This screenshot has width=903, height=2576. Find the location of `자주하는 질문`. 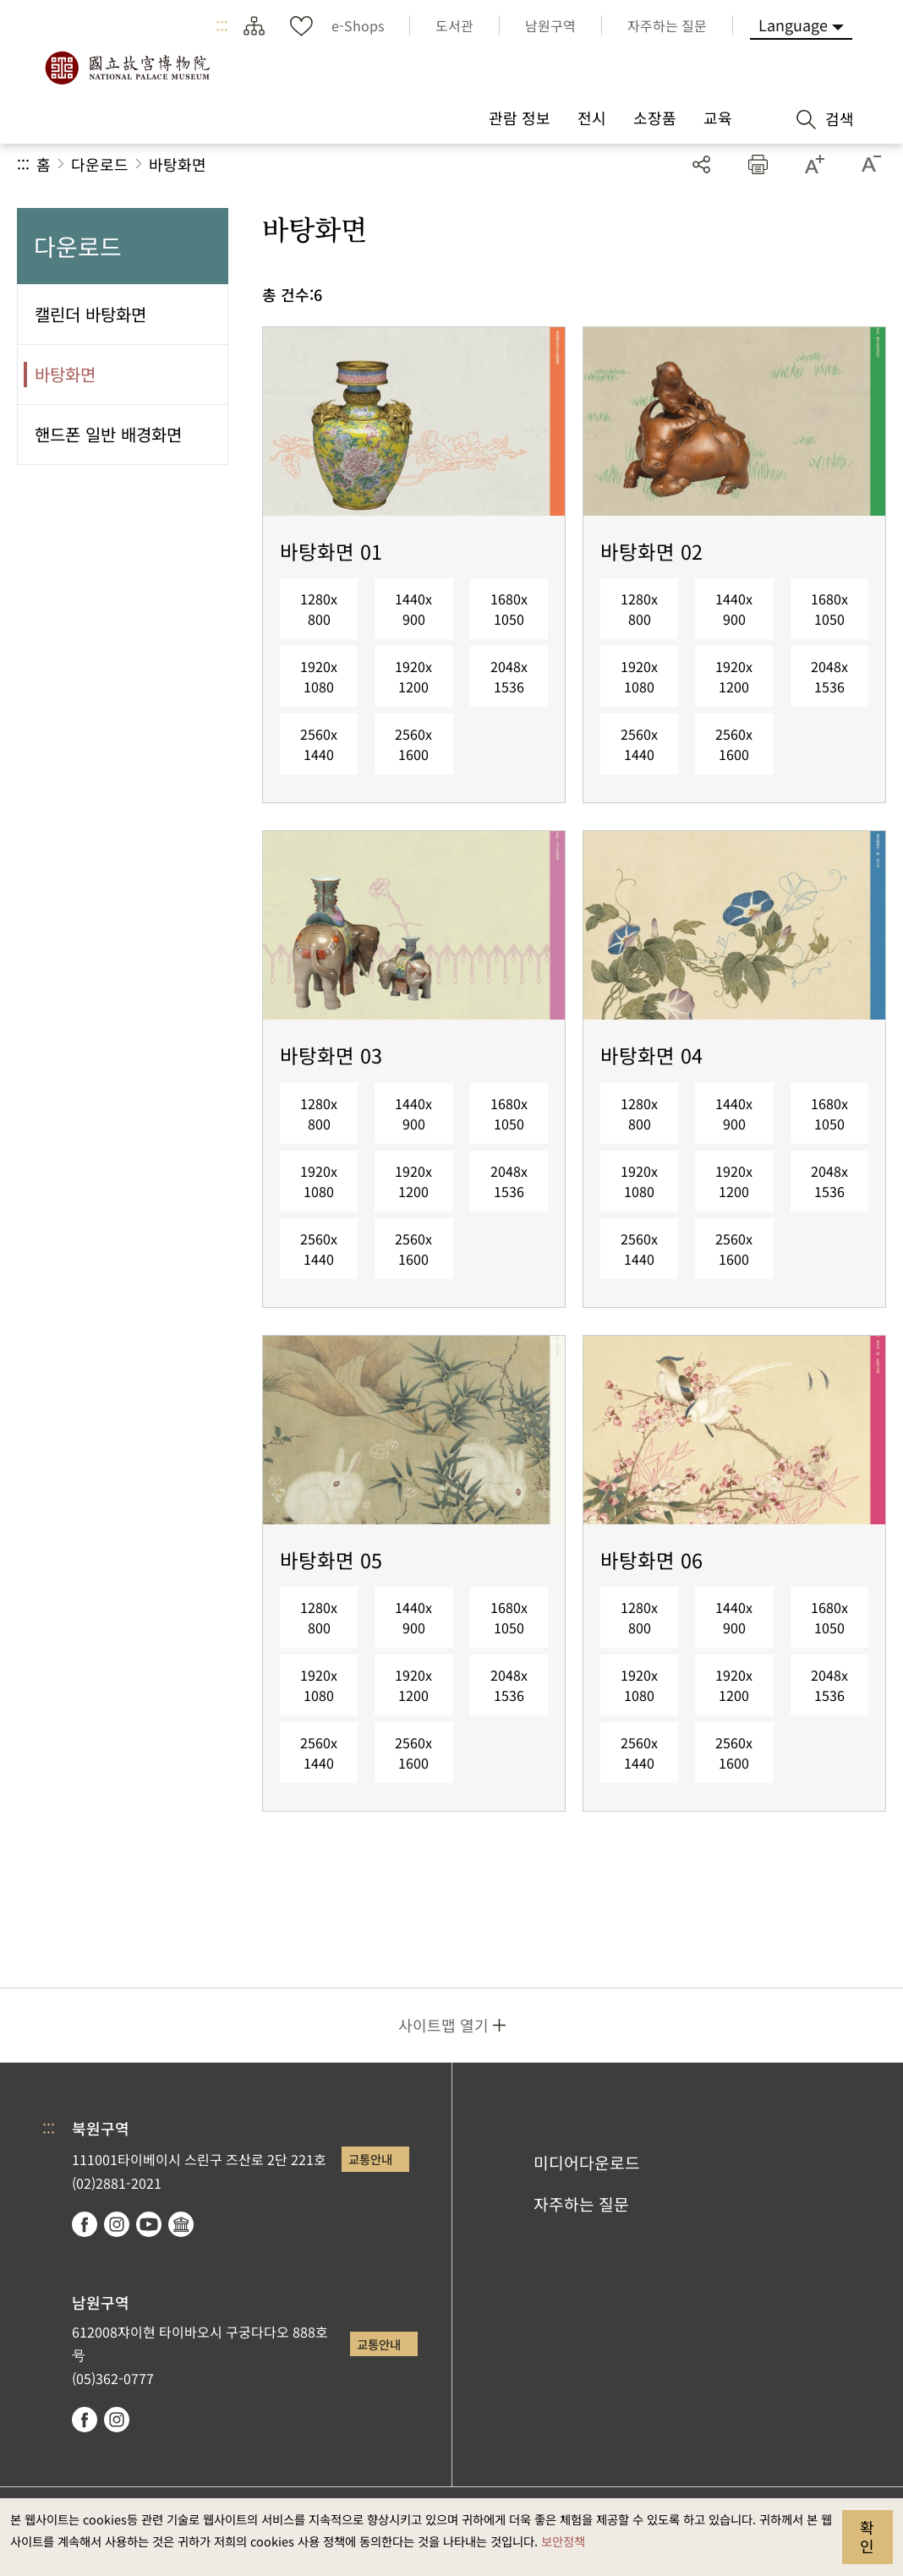

자주하는 질문 is located at coordinates (581, 2204).